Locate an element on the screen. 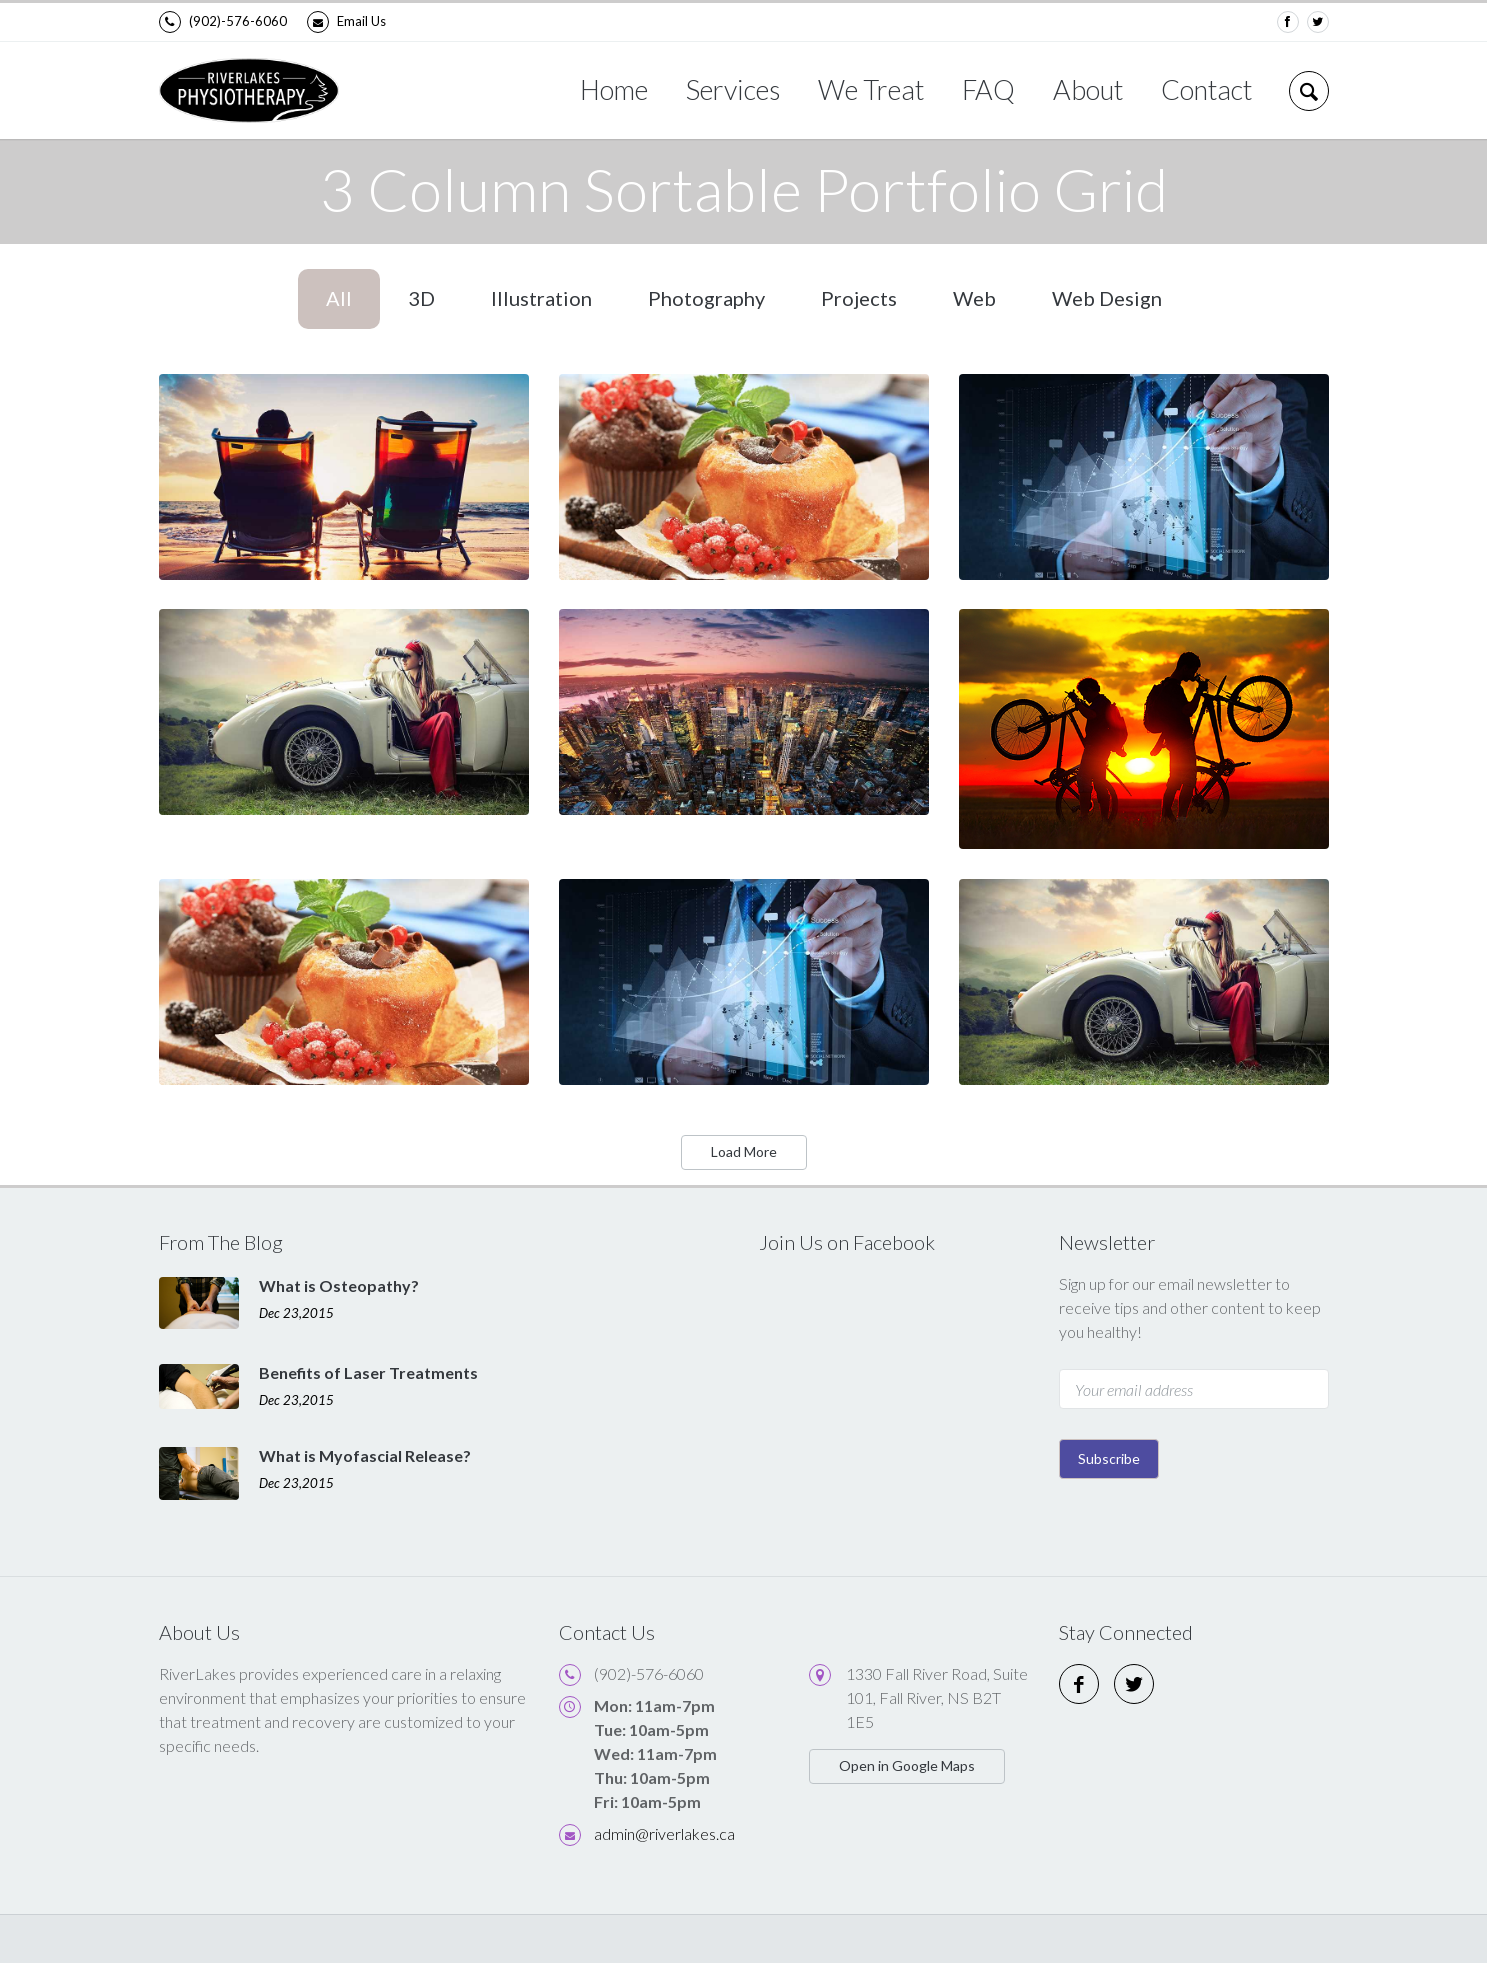 The image size is (1487, 1963). Email Us is located at coordinates (346, 22).